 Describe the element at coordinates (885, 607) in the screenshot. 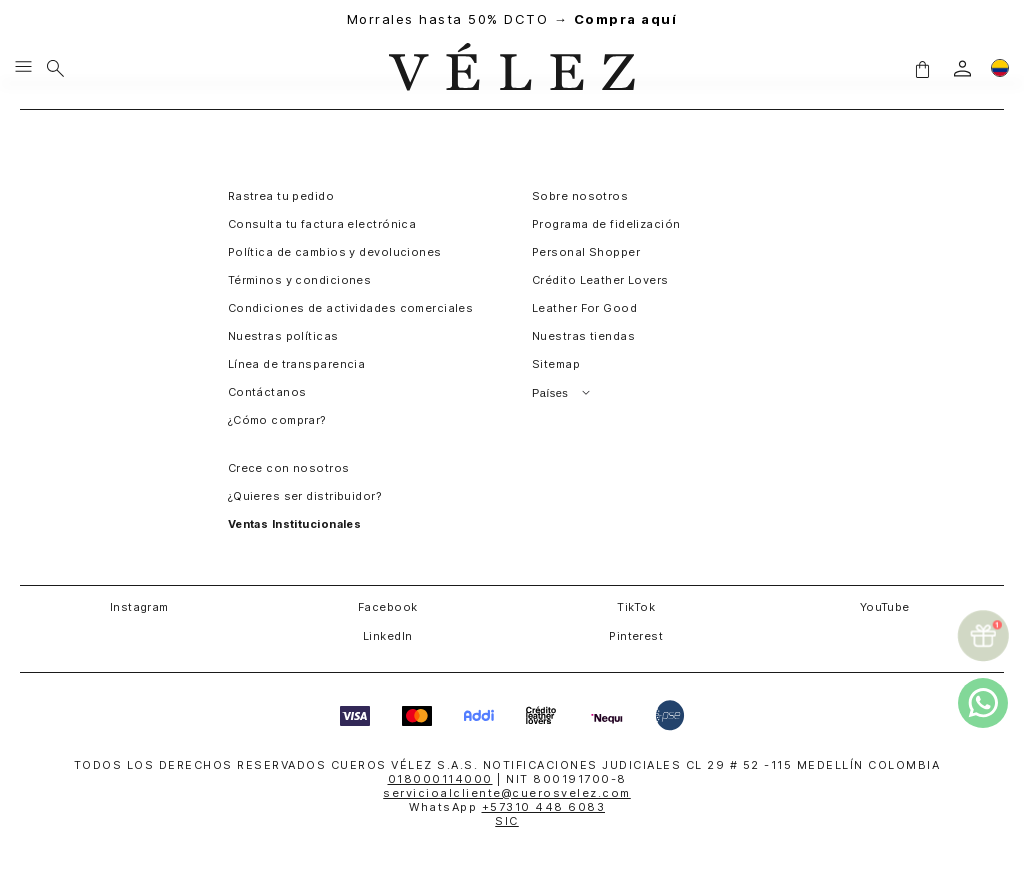

I see `YouTube [button]` at that location.